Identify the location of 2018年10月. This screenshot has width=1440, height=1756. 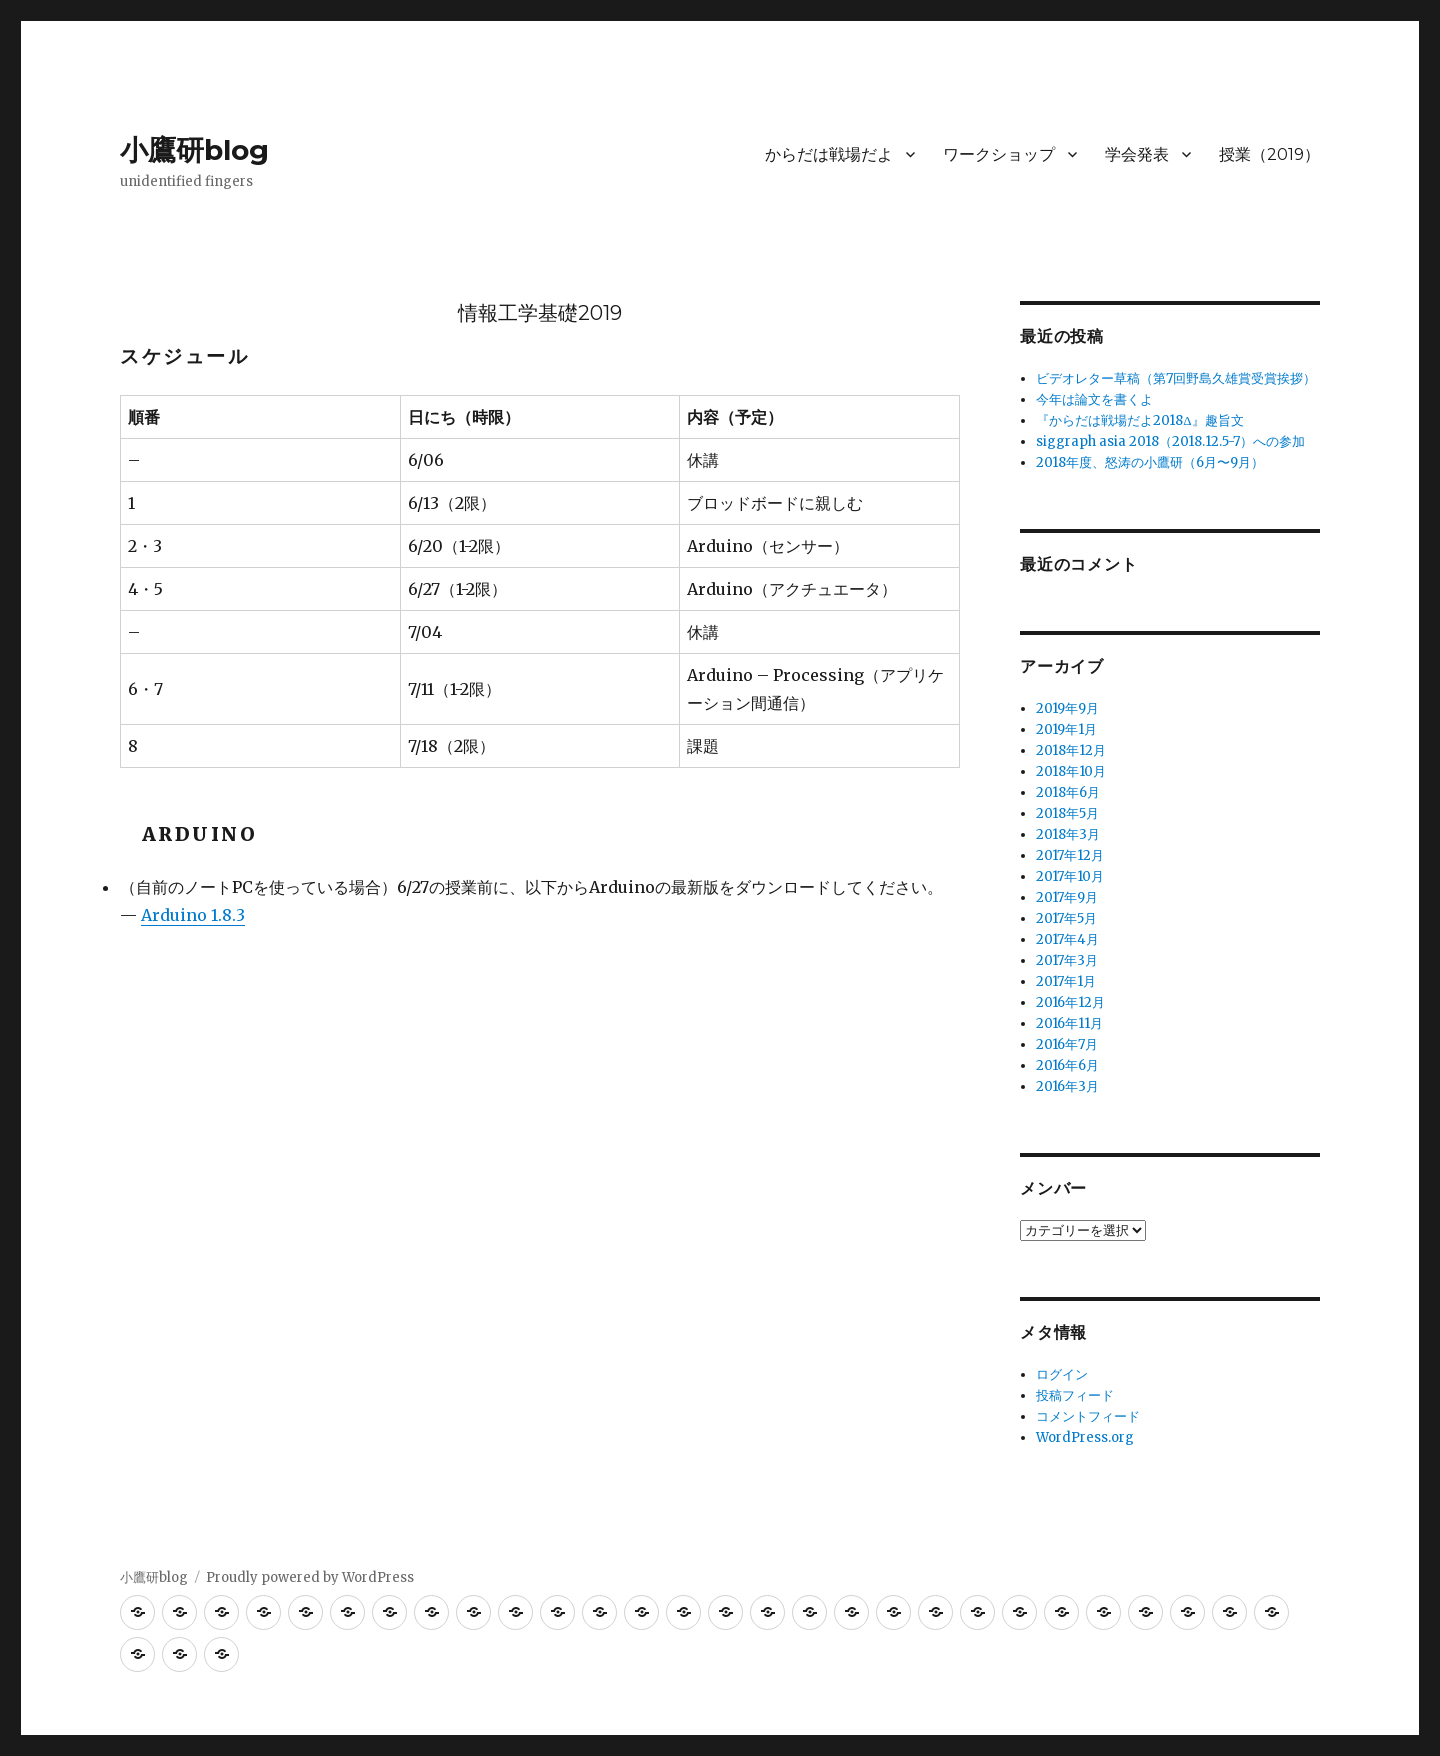
(1071, 771).